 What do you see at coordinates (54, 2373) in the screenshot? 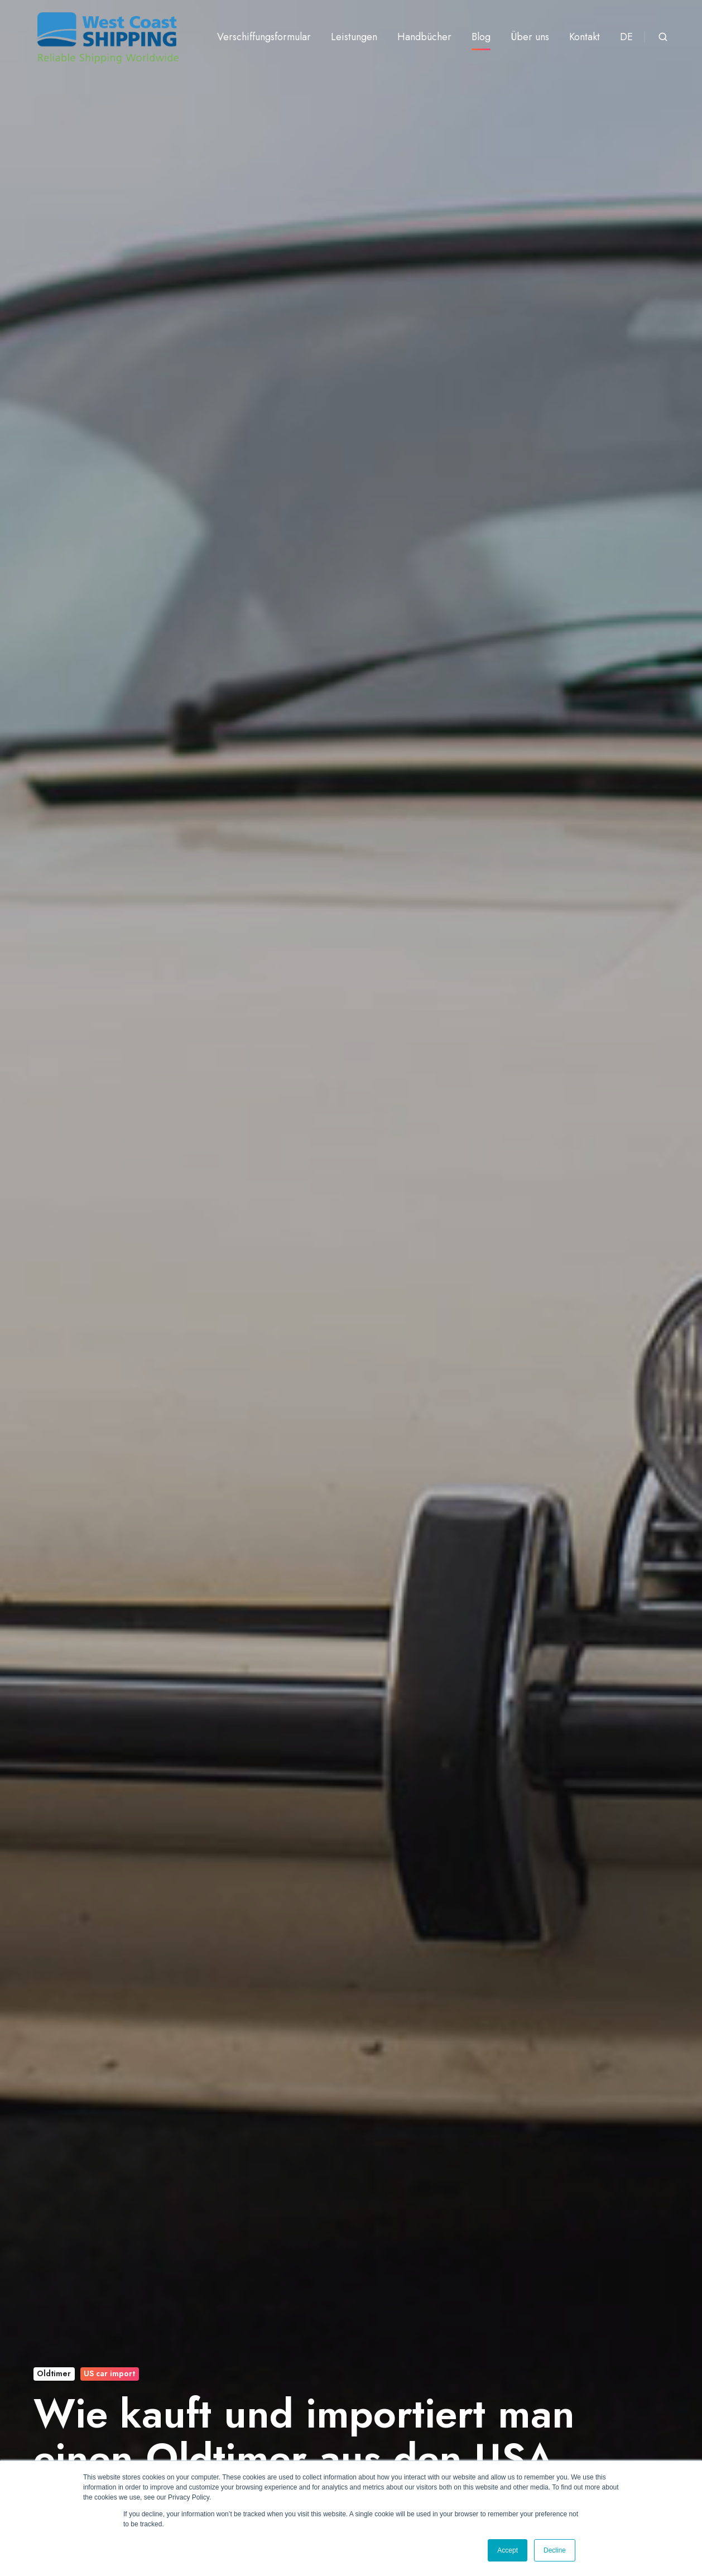
I see `Oldtimer` at bounding box center [54, 2373].